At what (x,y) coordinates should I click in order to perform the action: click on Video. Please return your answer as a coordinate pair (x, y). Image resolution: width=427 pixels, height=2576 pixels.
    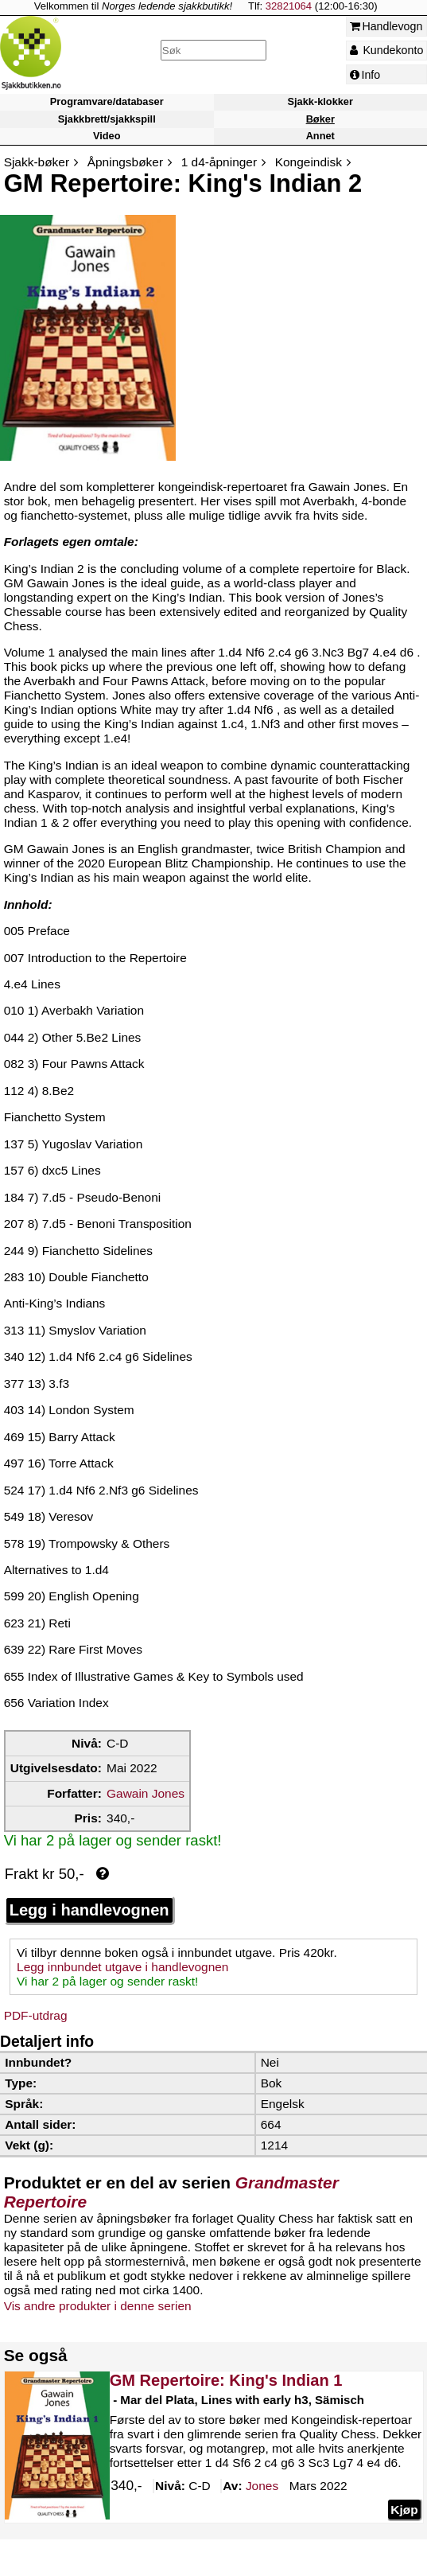
    Looking at the image, I should click on (107, 136).